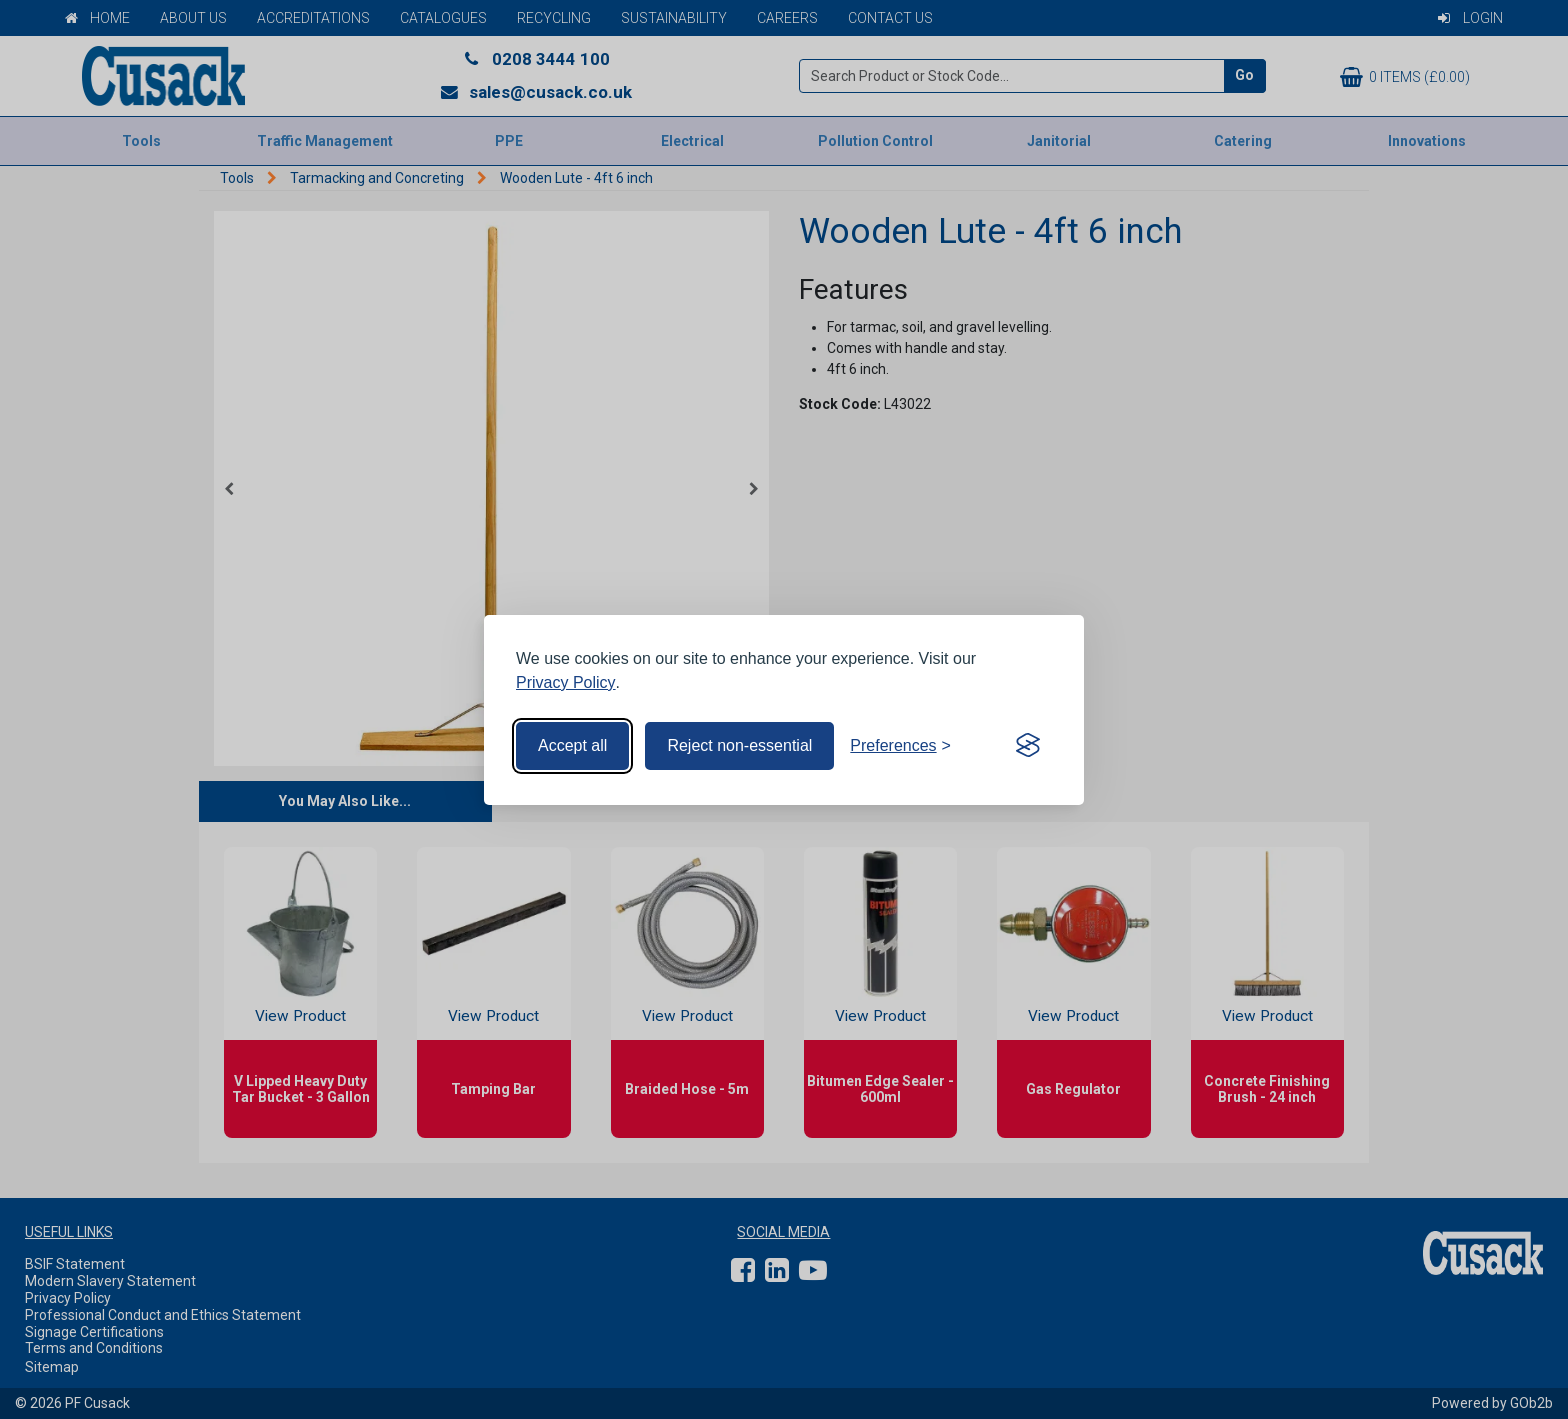 Image resolution: width=1568 pixels, height=1419 pixels. Describe the element at coordinates (739, 745) in the screenshot. I see `Reject non-essential` at that location.